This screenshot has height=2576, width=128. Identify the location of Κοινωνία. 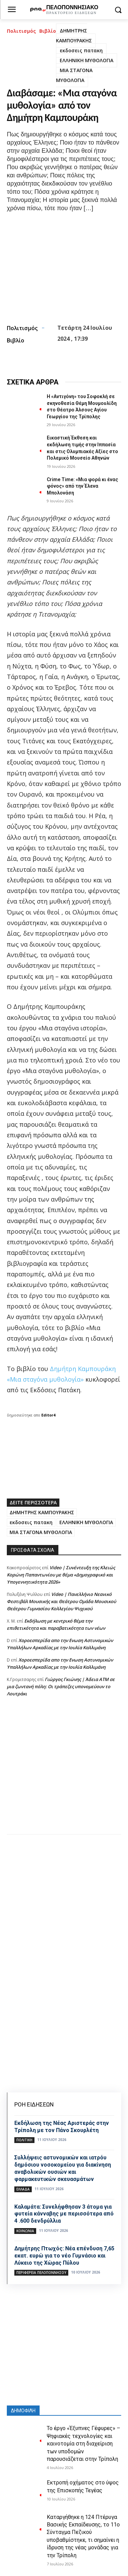
(25, 2230).